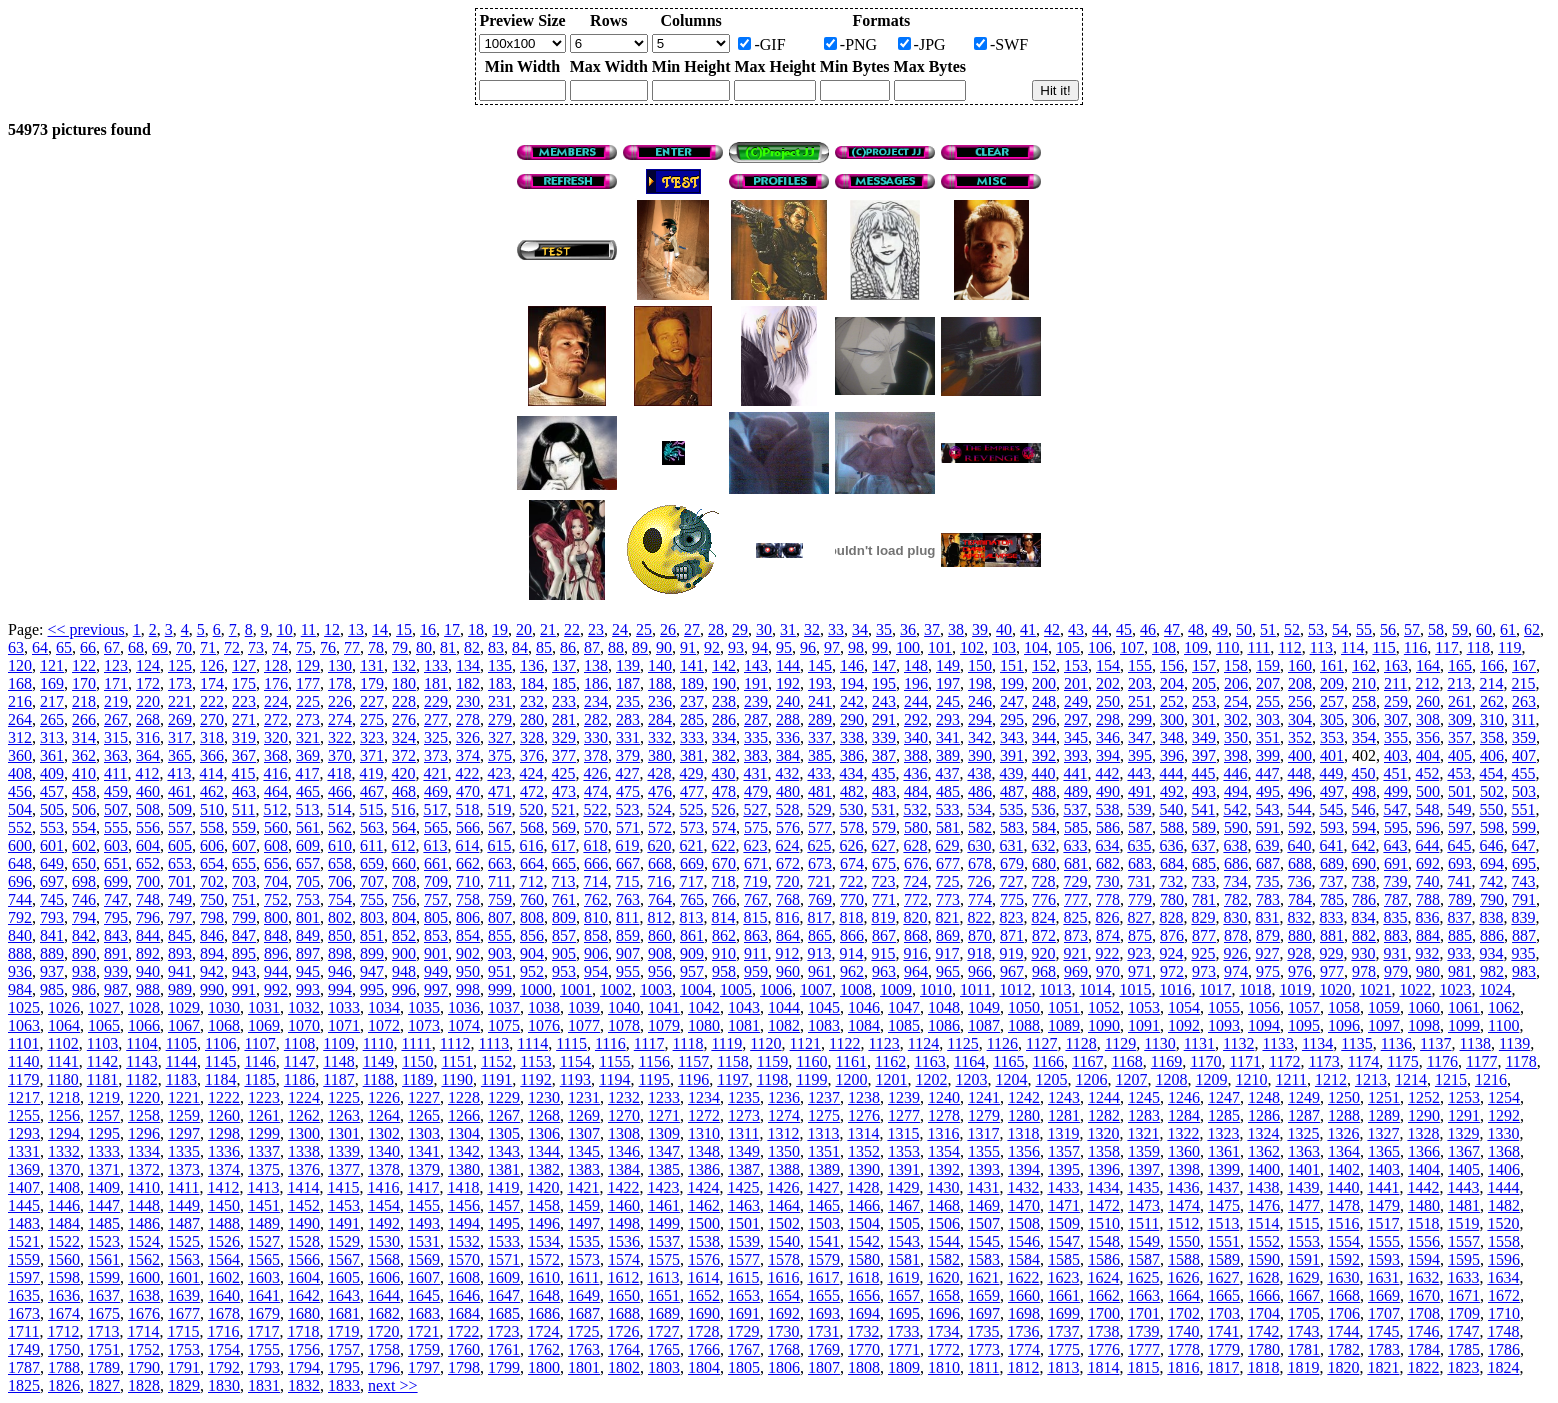 The image size is (1558, 1403). Describe the element at coordinates (1364, 863) in the screenshot. I see `690` at that location.